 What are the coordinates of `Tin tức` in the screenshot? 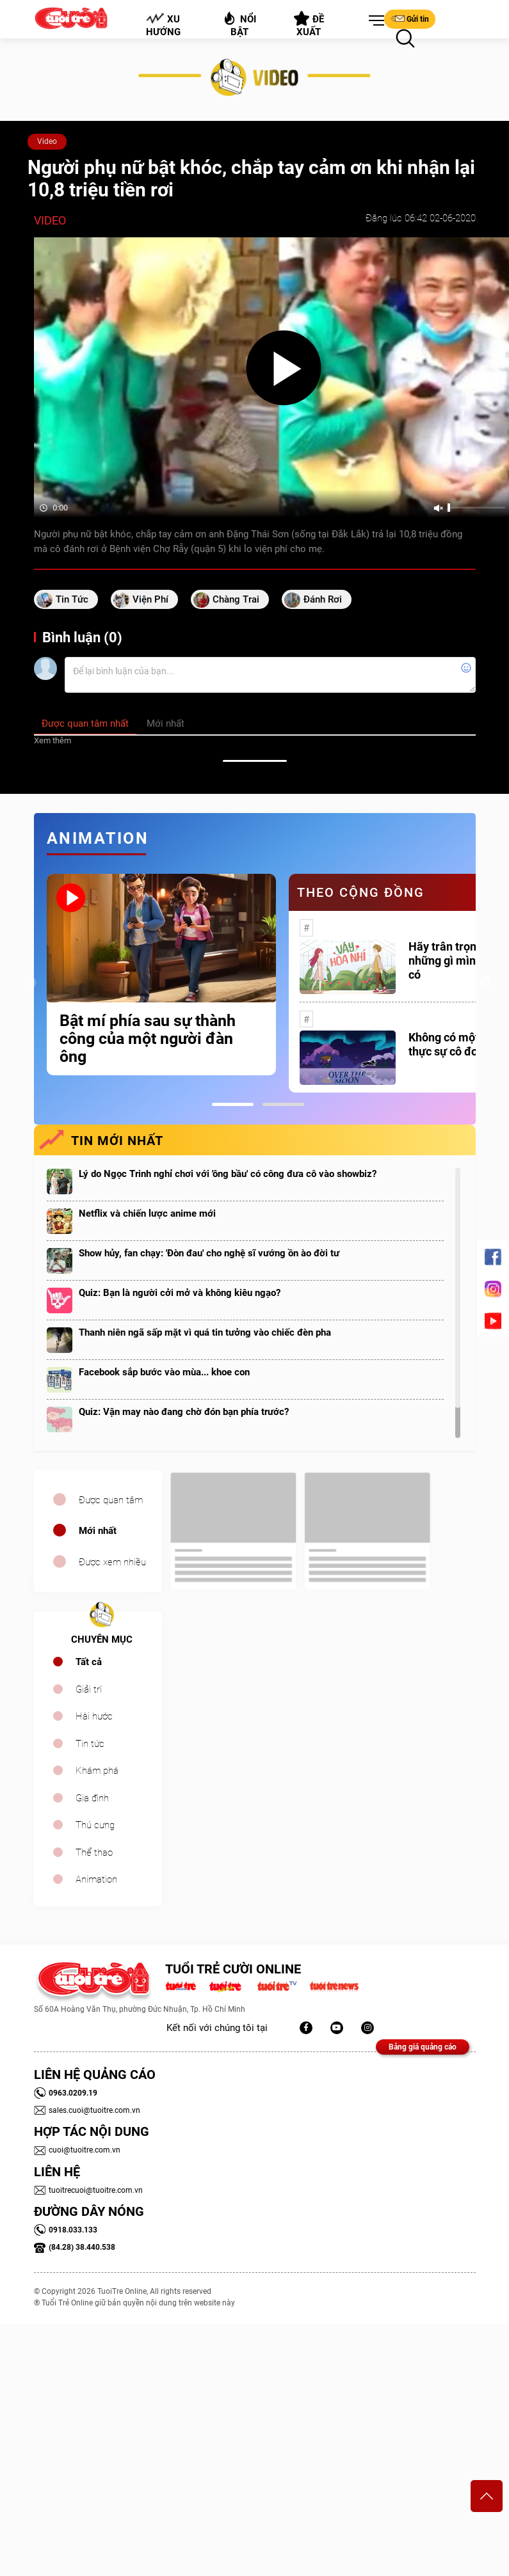 It's located at (90, 1744).